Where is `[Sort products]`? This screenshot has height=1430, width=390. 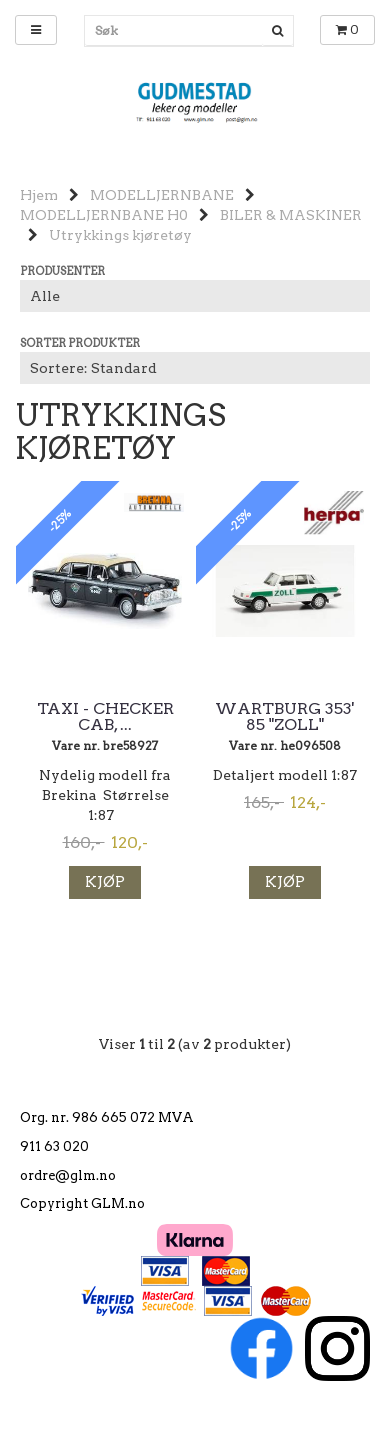
[Sort products] is located at coordinates (195, 368).